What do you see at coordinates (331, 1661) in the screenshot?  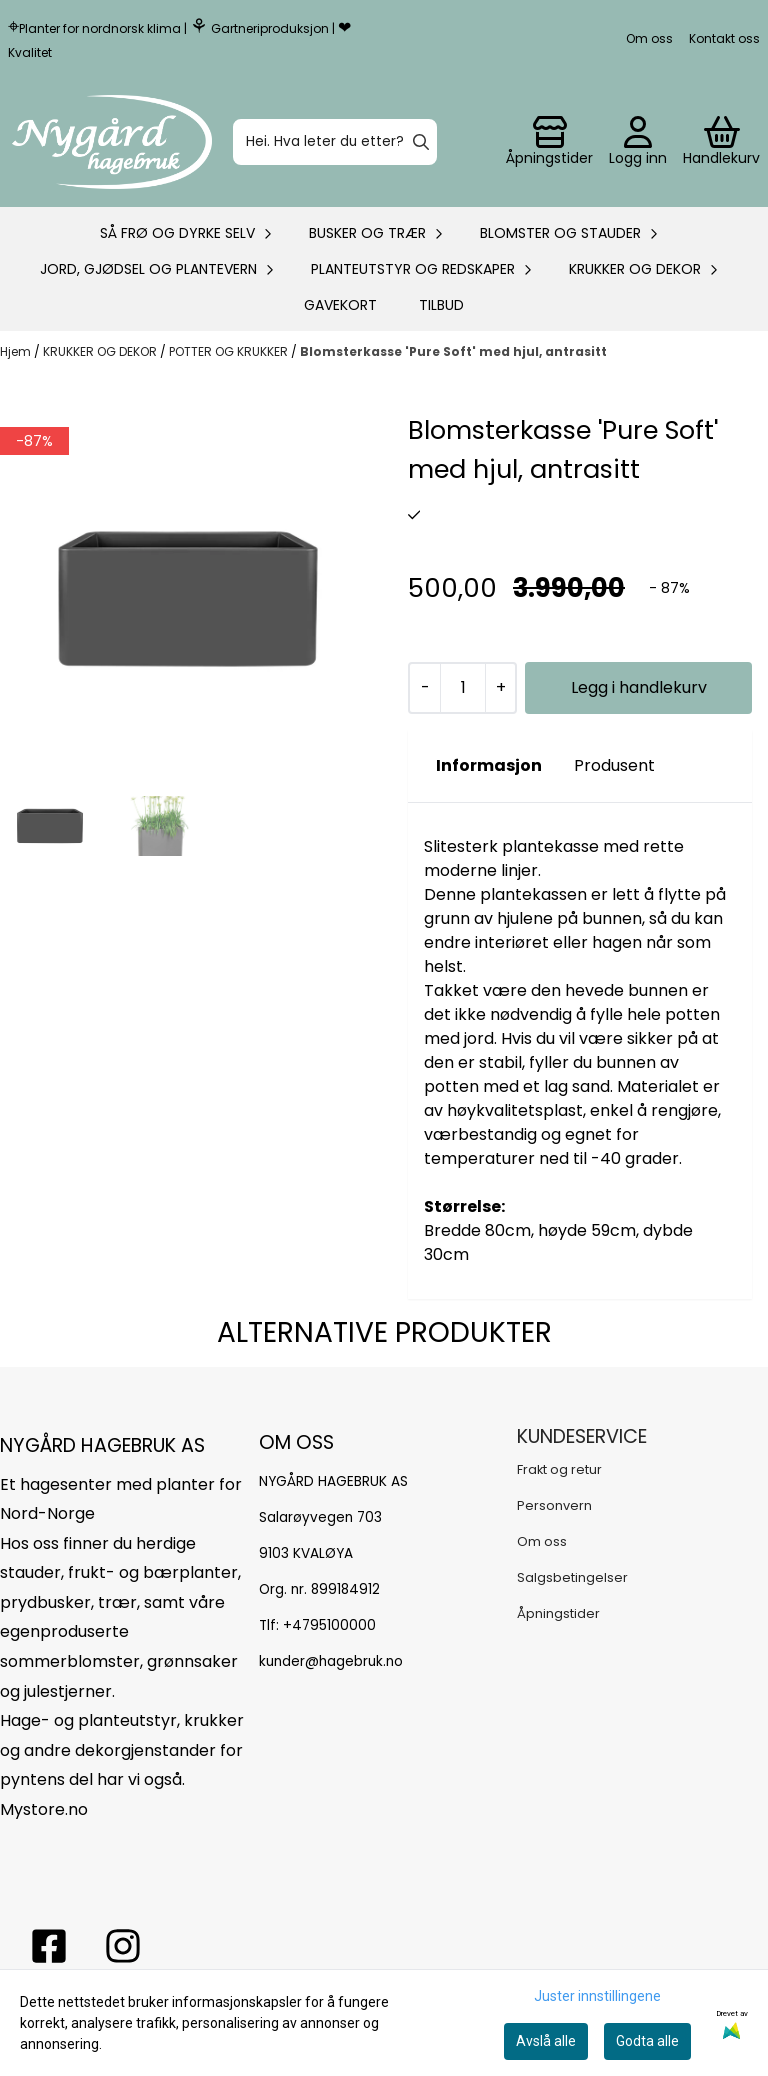 I see `kunder@hagebruk.no` at bounding box center [331, 1661].